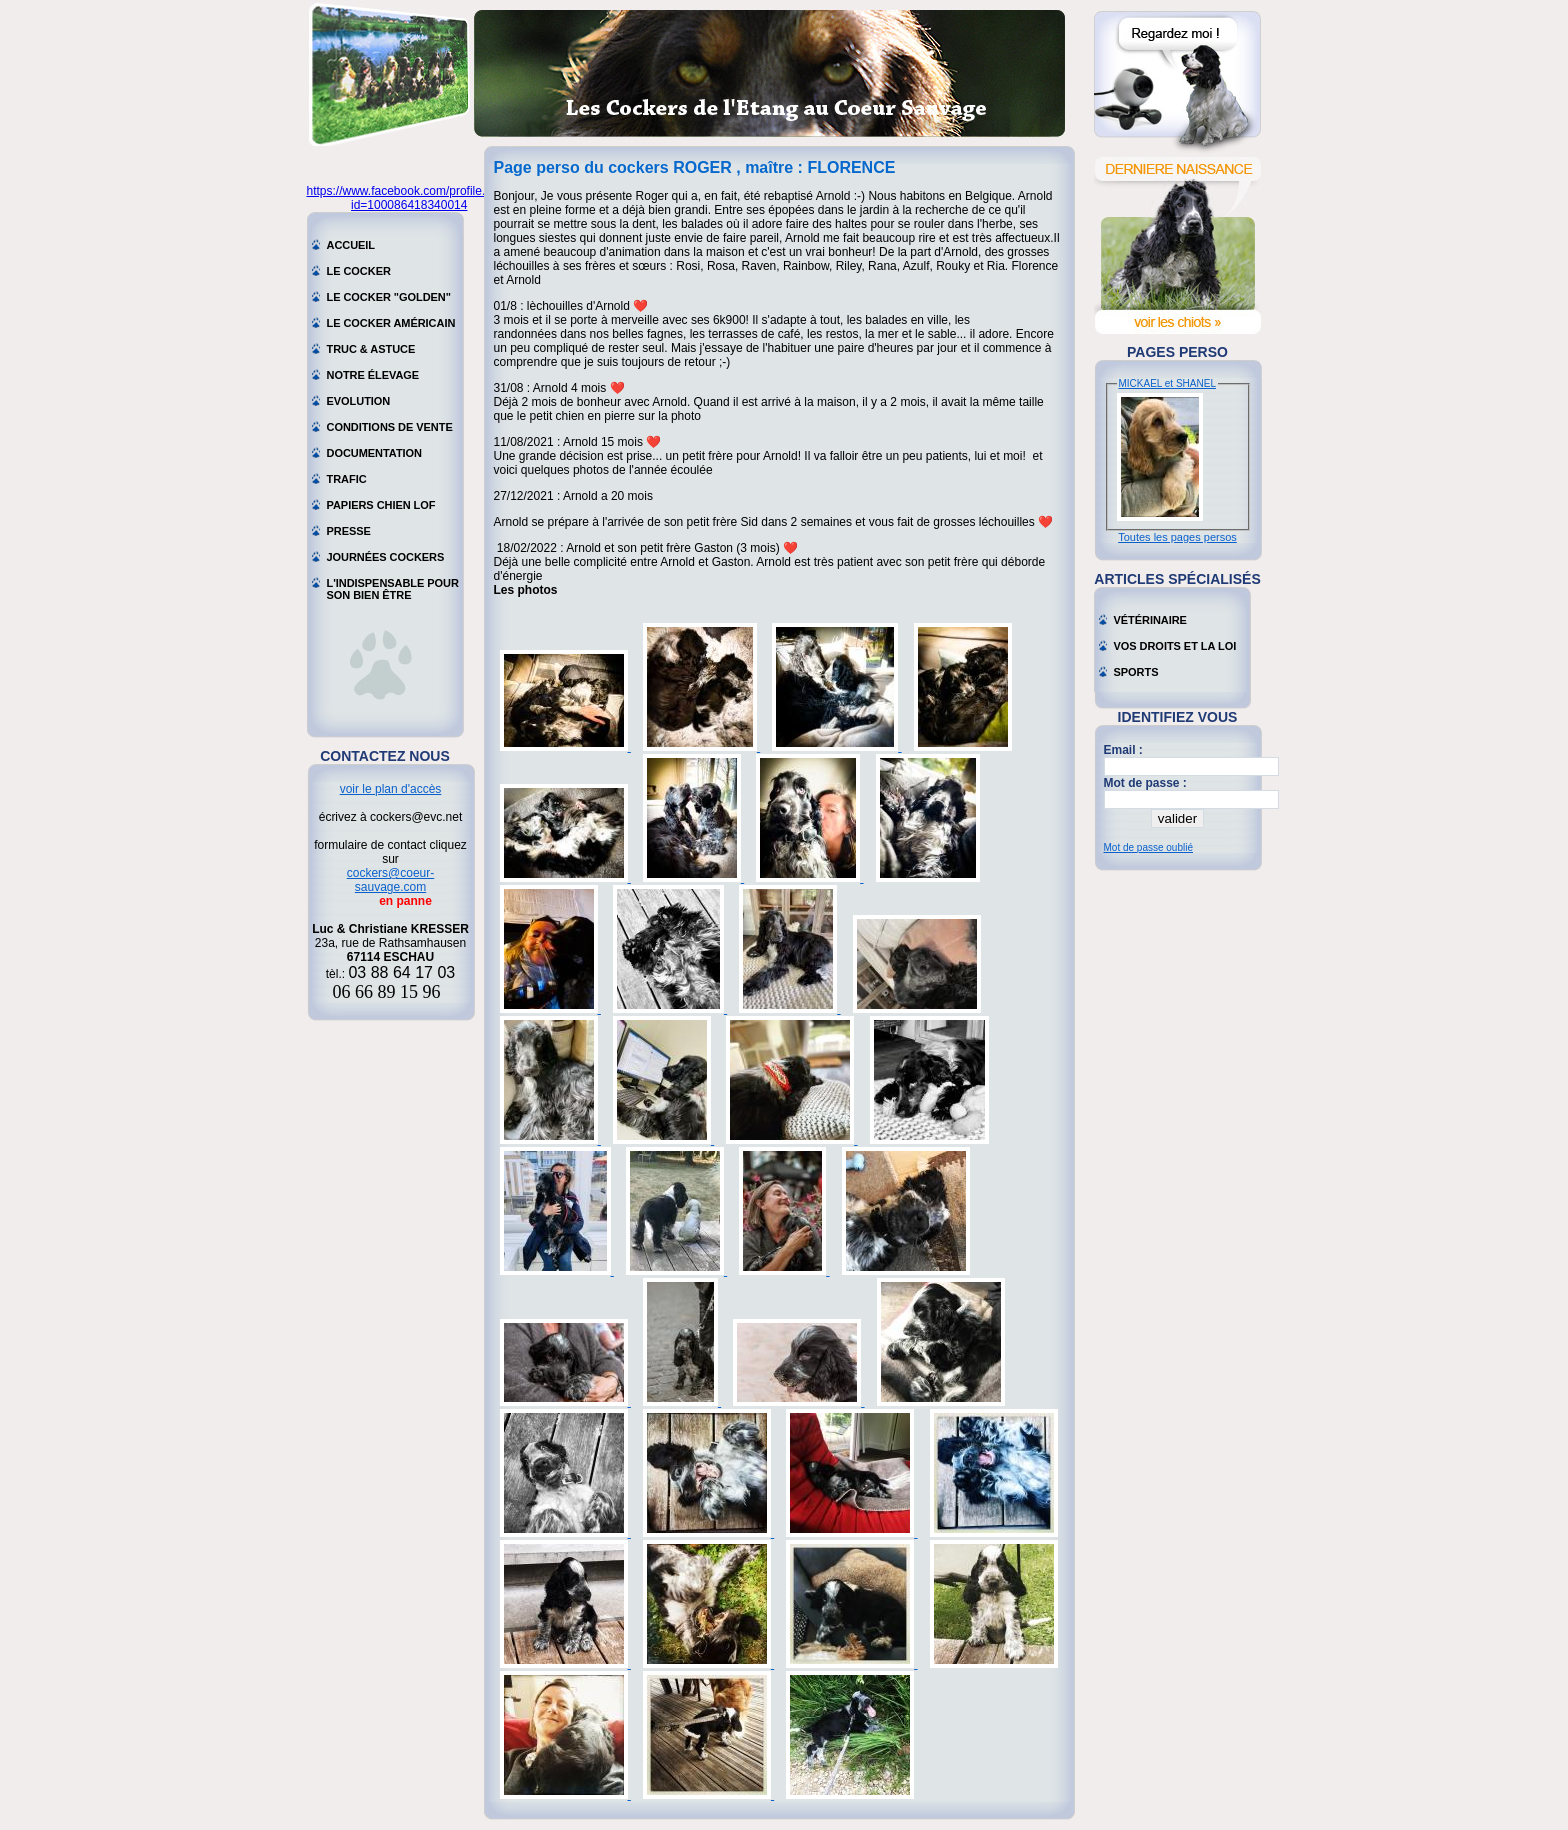 This screenshot has height=1830, width=1568. Describe the element at coordinates (1149, 847) in the screenshot. I see `Mot de passe oublié` at that location.